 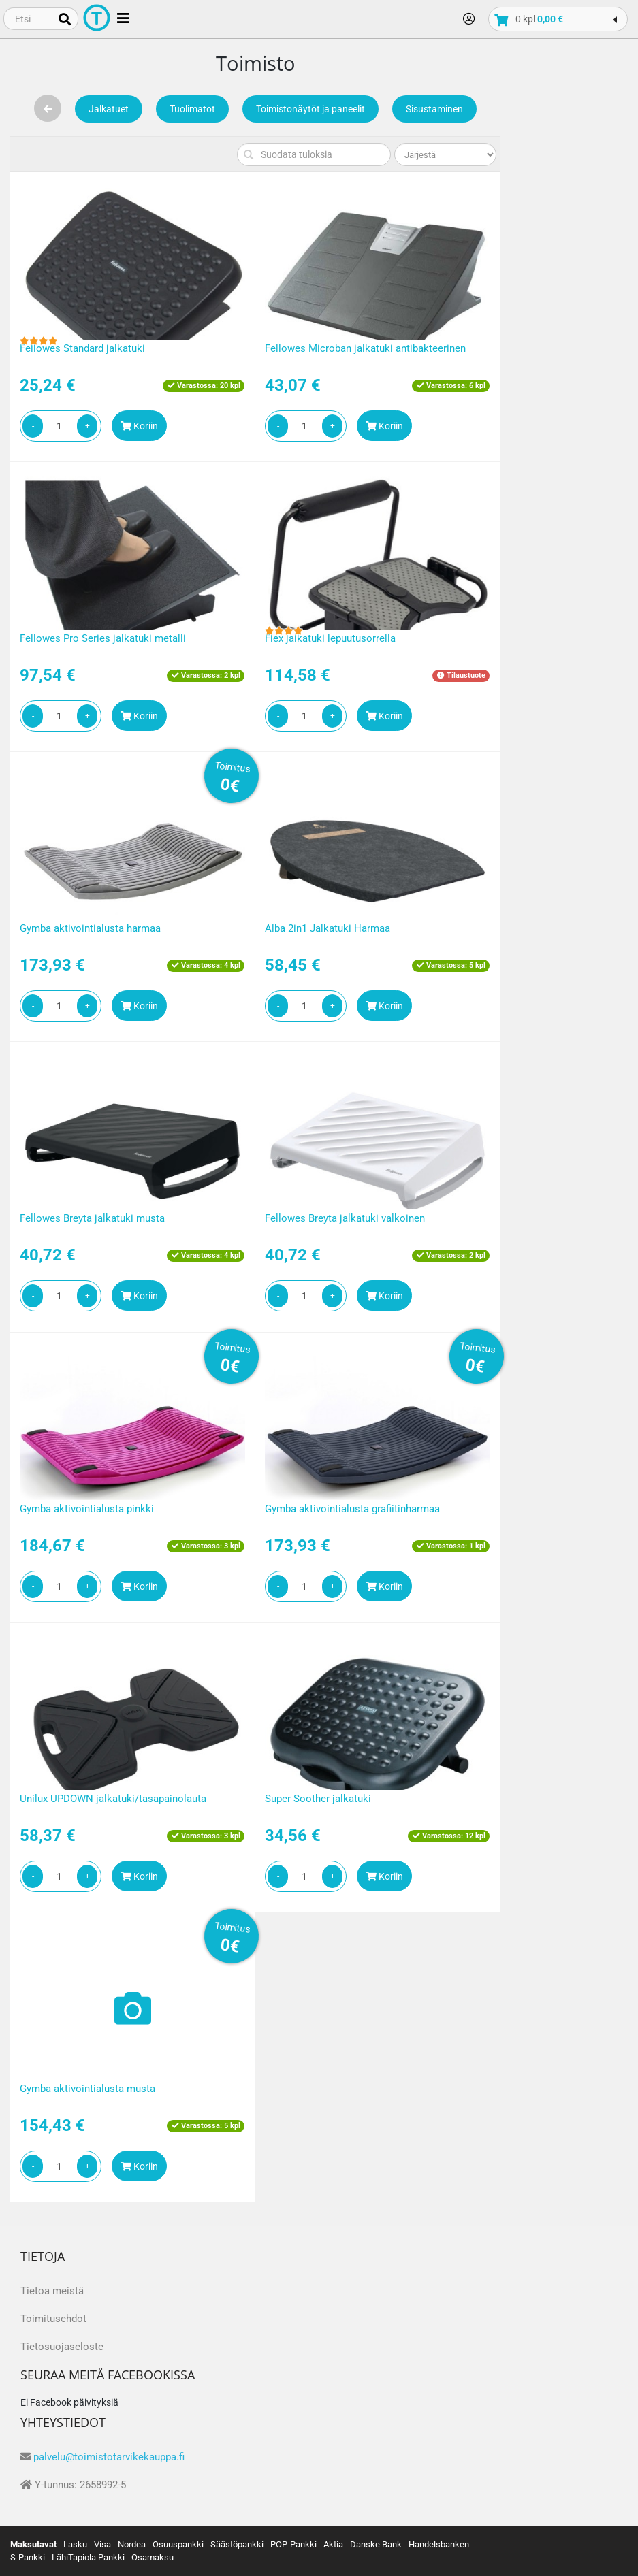 I want to click on Tuolimatot, so click(x=192, y=108).